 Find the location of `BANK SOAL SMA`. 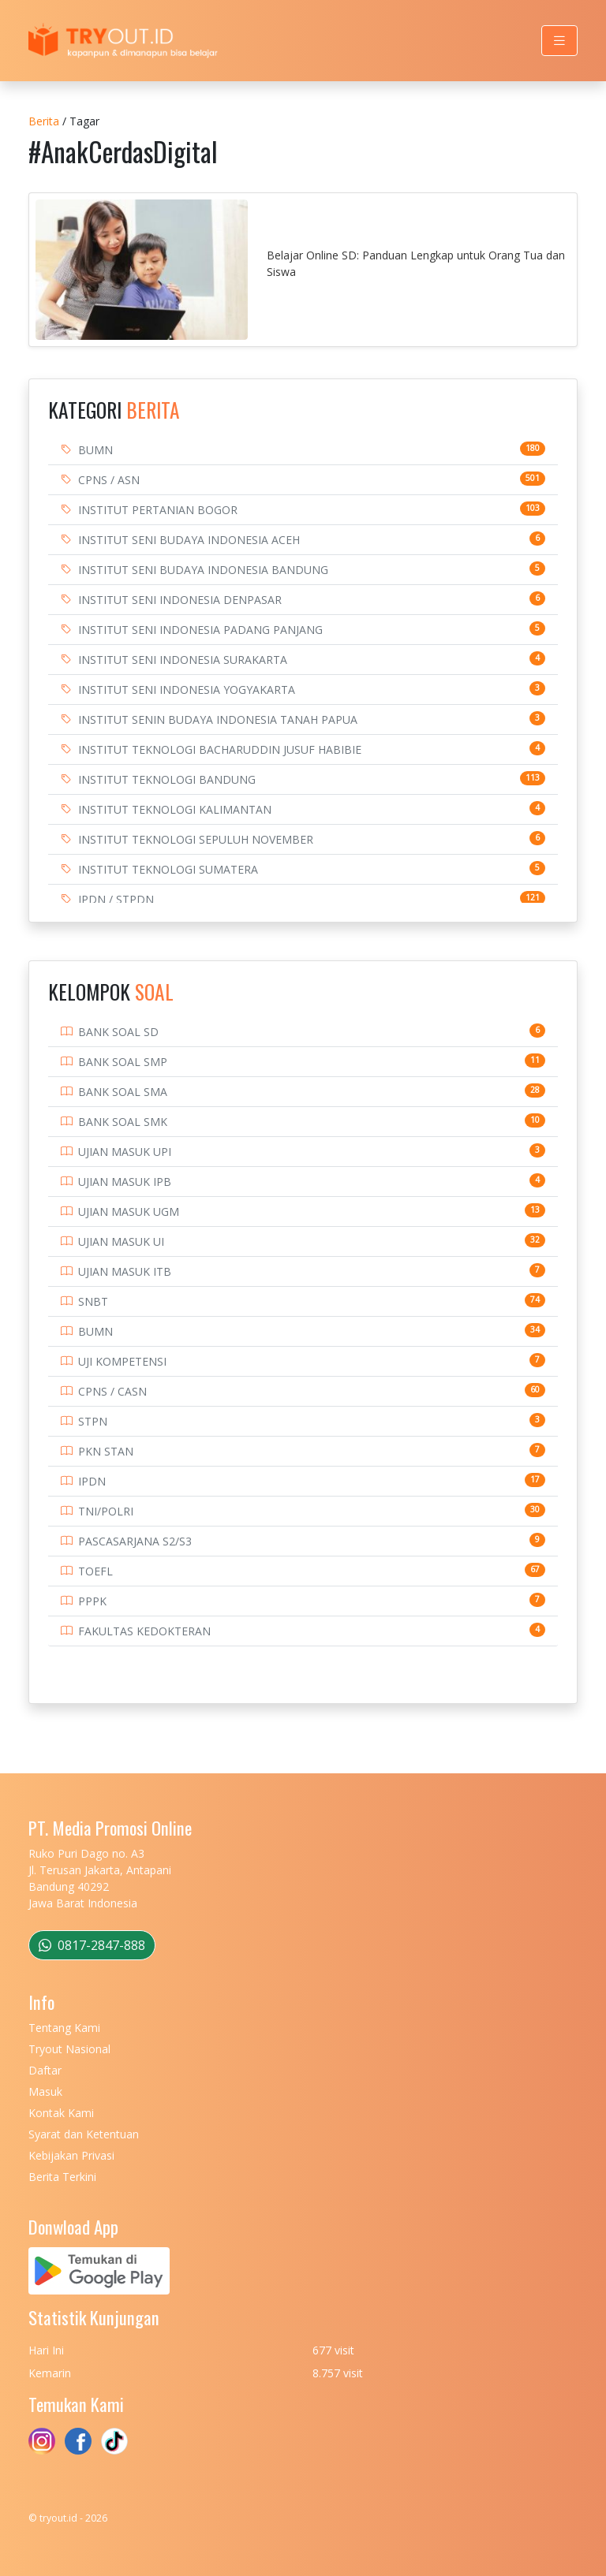

BANK SOAL SMA is located at coordinates (122, 1091).